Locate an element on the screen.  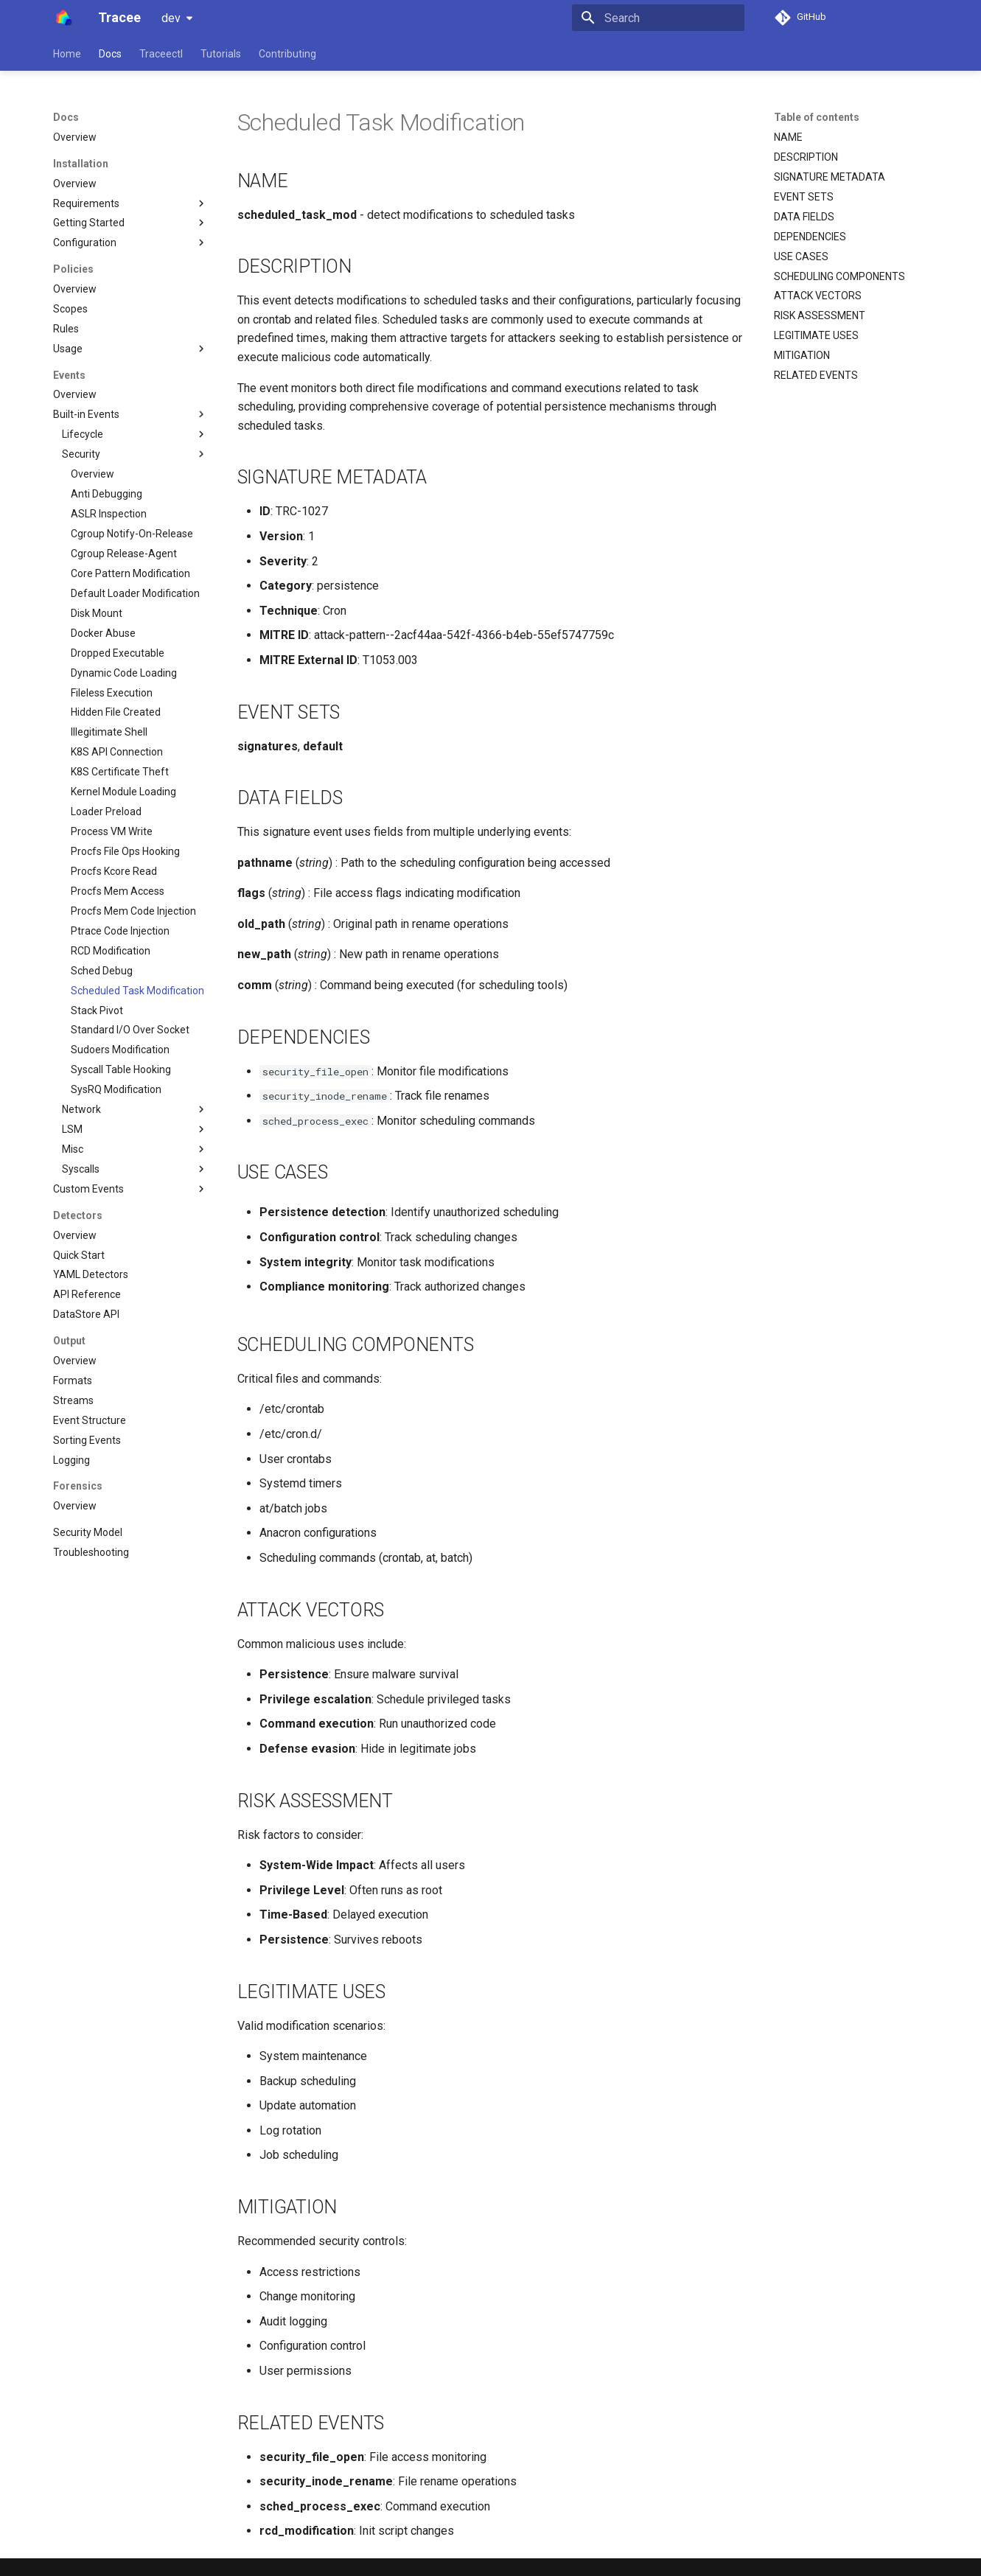
Contributing is located at coordinates (287, 54).